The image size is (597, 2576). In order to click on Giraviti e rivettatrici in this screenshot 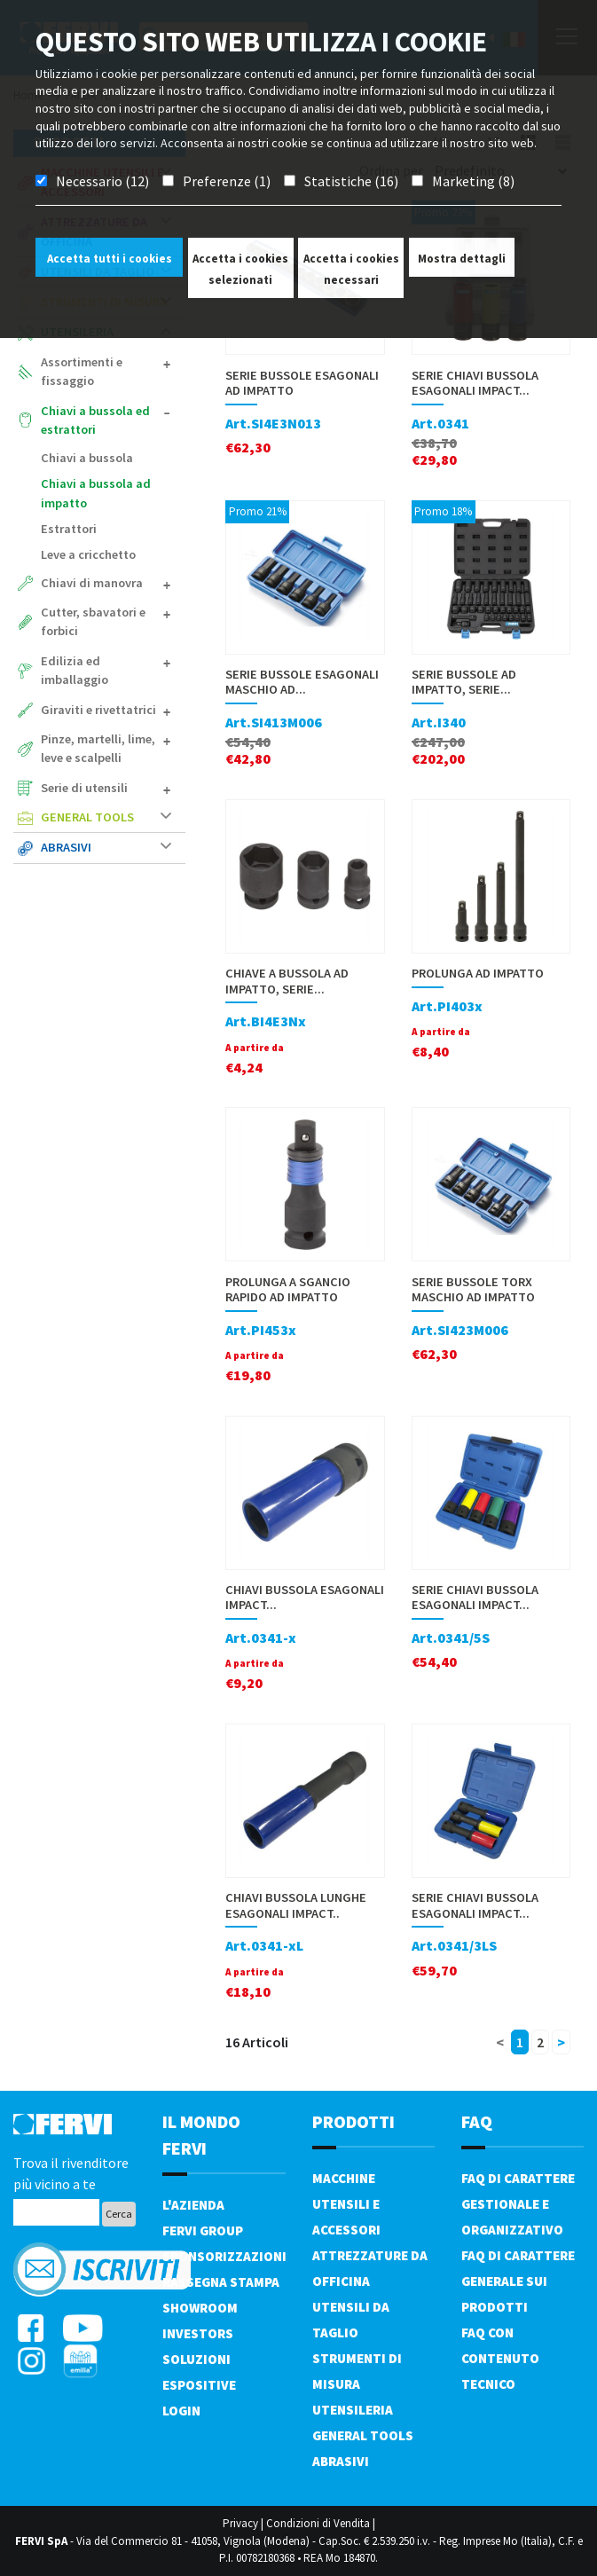, I will do `click(106, 710)`.